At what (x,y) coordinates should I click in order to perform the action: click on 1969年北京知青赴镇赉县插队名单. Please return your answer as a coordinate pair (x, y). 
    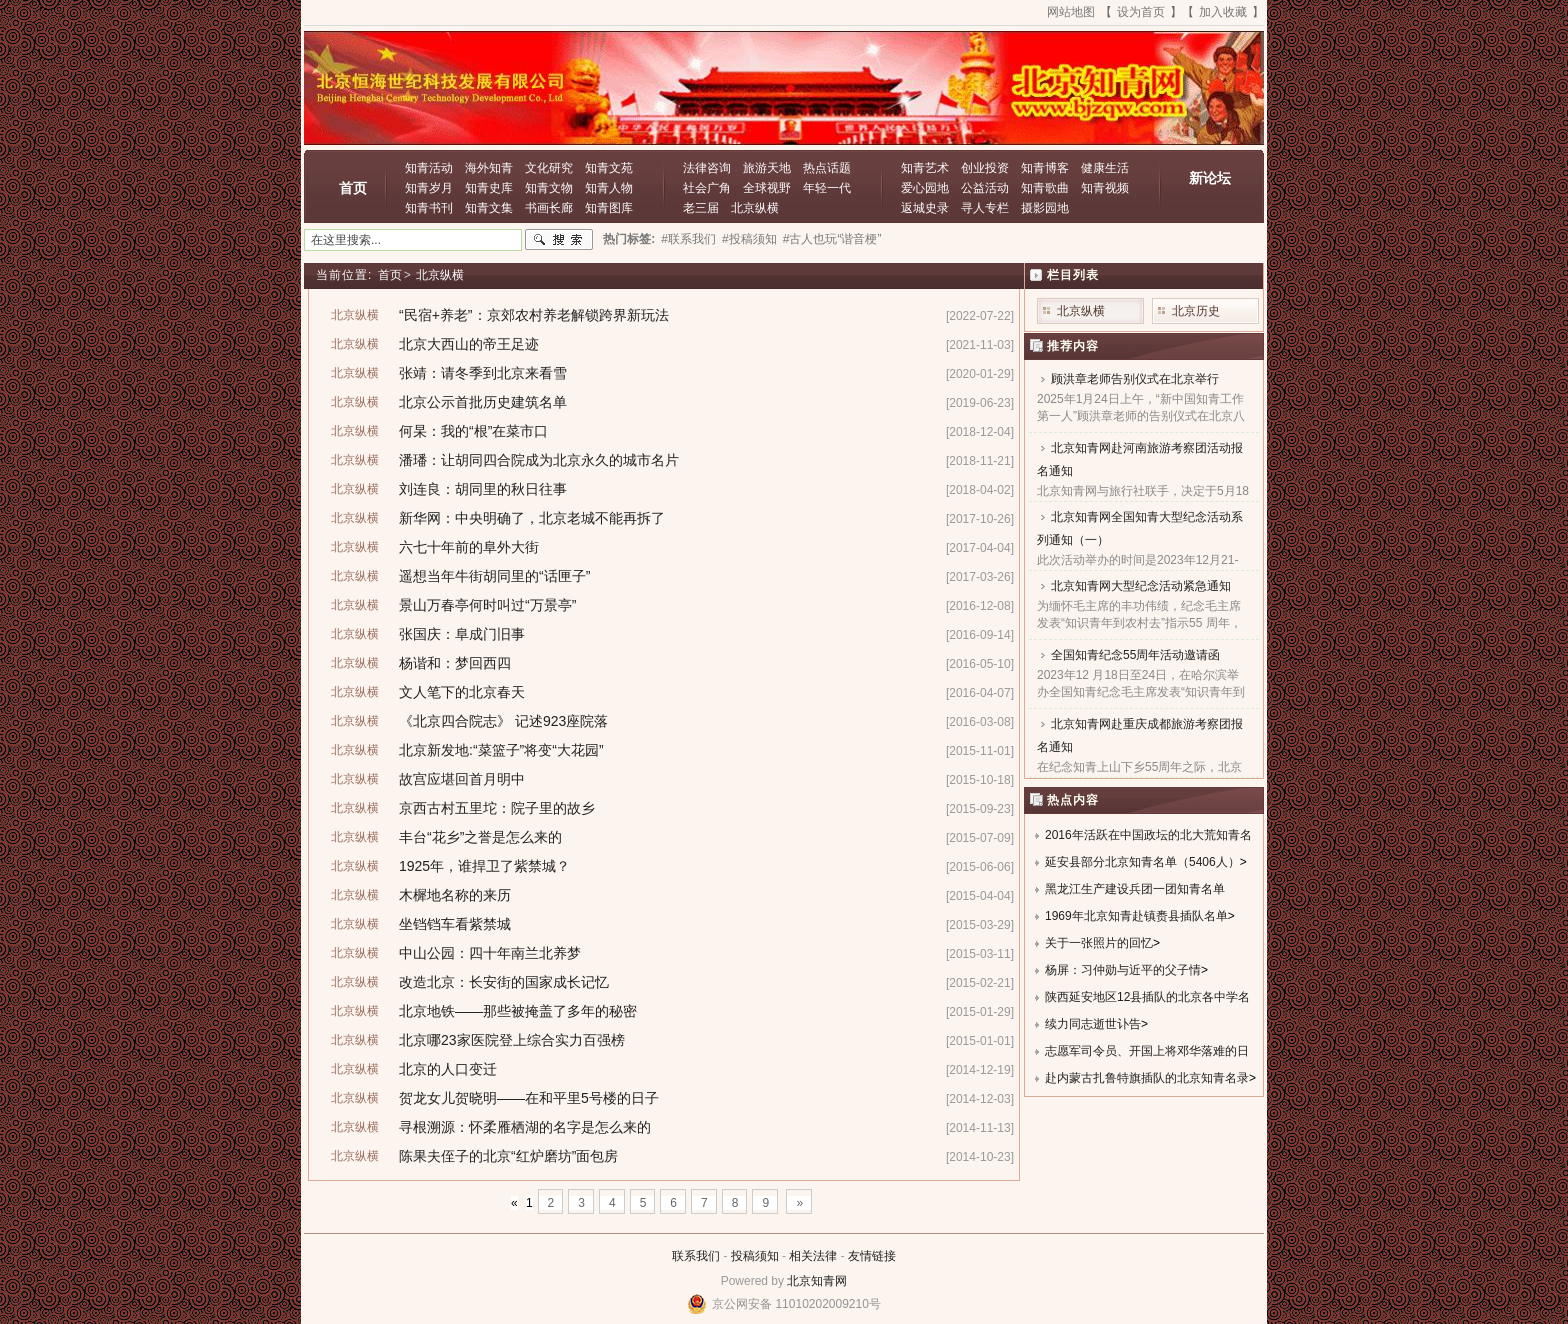
    Looking at the image, I should click on (1136, 916).